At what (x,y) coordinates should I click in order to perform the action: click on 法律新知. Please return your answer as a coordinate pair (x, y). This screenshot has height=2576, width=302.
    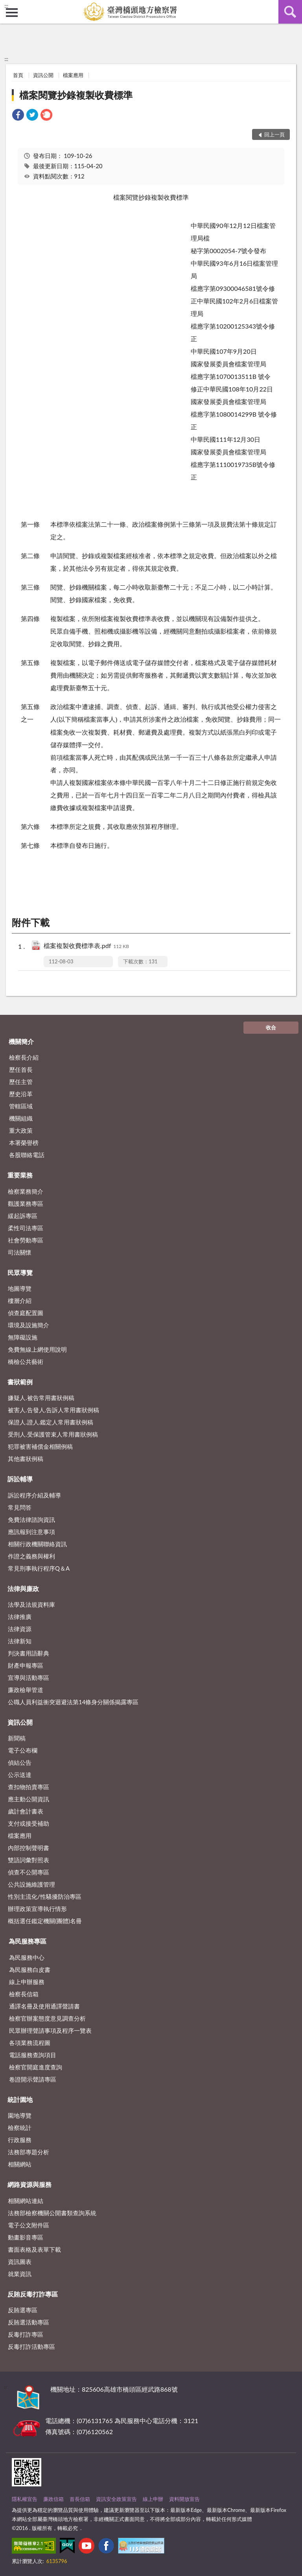
    Looking at the image, I should click on (19, 1640).